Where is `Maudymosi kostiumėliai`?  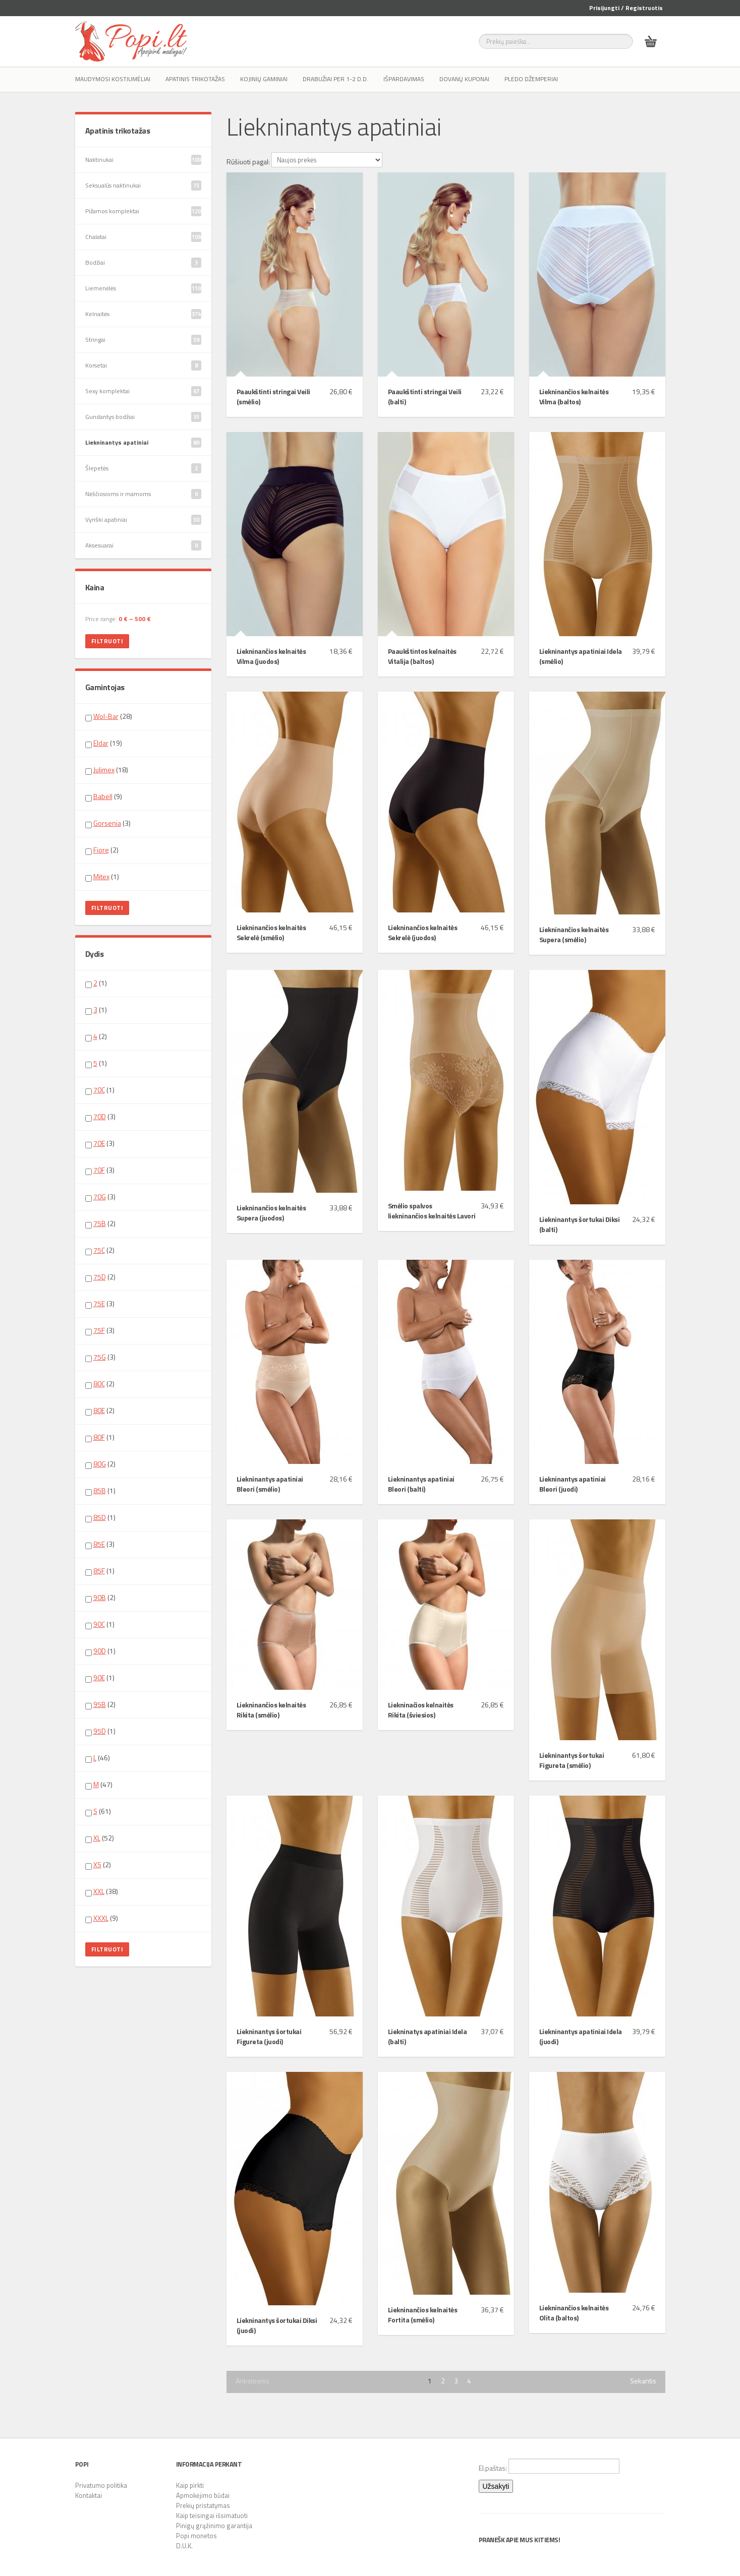 Maudymosi kostiumėliai is located at coordinates (112, 79).